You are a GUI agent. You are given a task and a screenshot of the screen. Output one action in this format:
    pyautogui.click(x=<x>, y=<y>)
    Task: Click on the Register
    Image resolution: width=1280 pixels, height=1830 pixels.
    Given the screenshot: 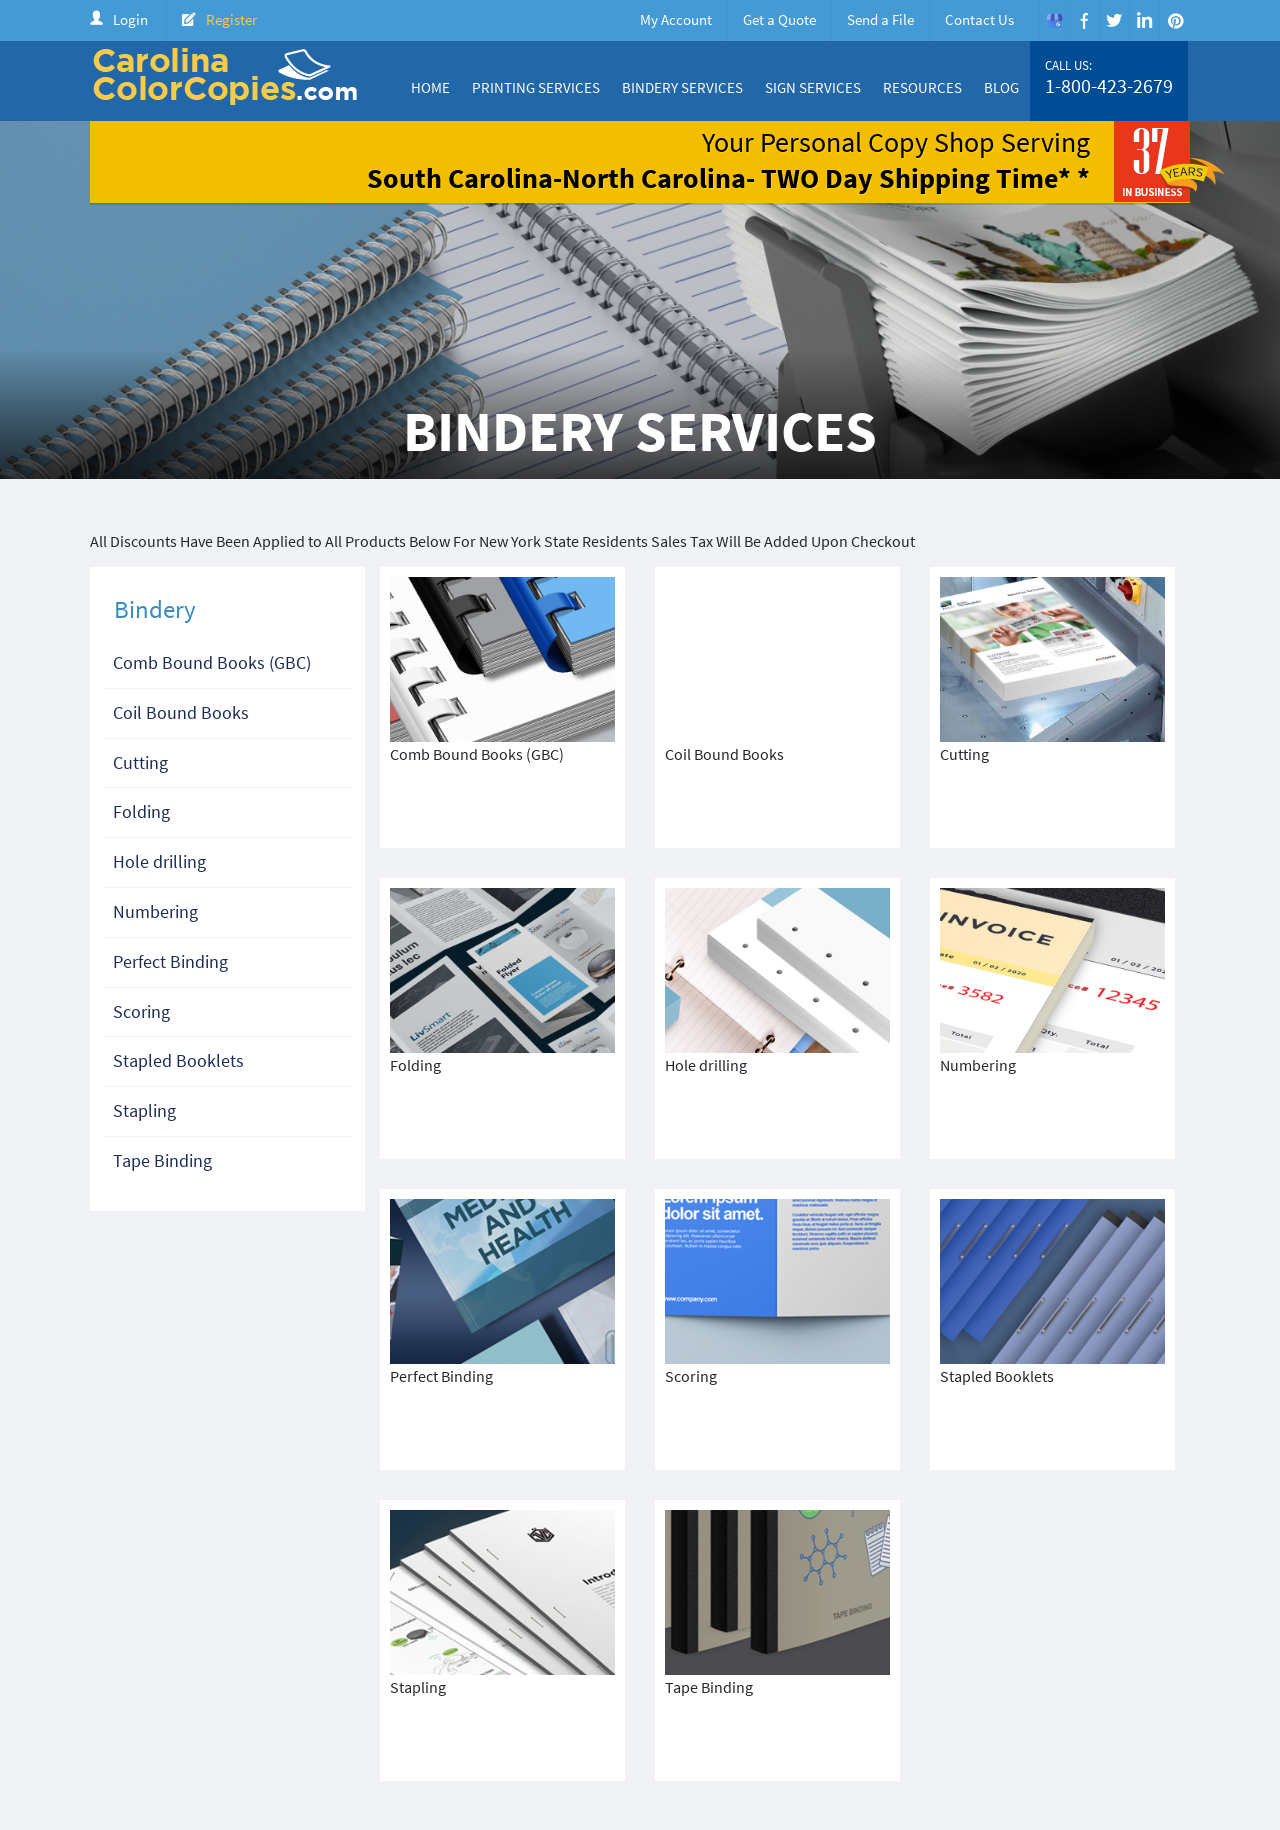 What is the action you would take?
    pyautogui.click(x=231, y=19)
    